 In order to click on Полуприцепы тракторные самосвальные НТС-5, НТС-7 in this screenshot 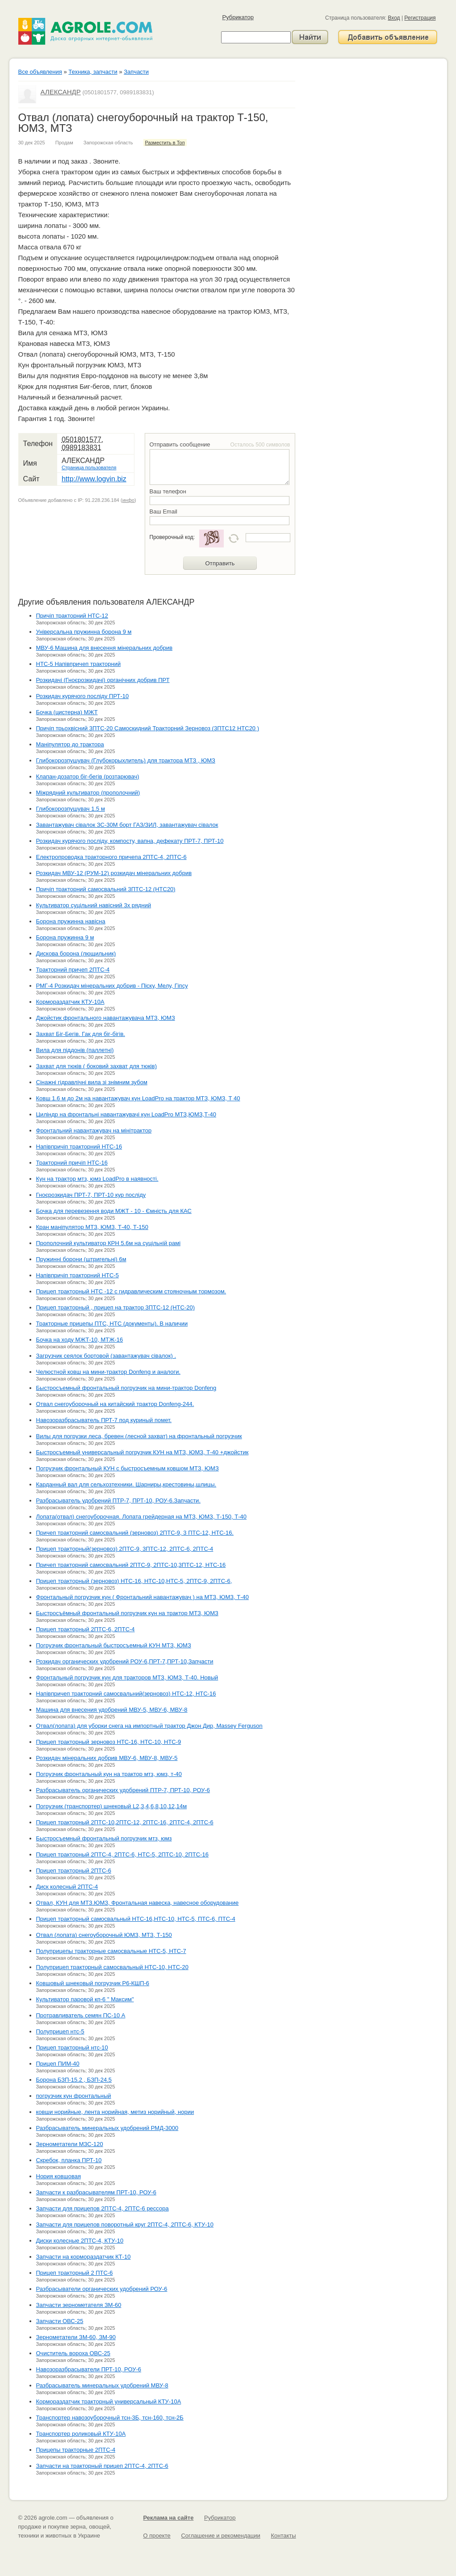, I will do `click(111, 1951)`.